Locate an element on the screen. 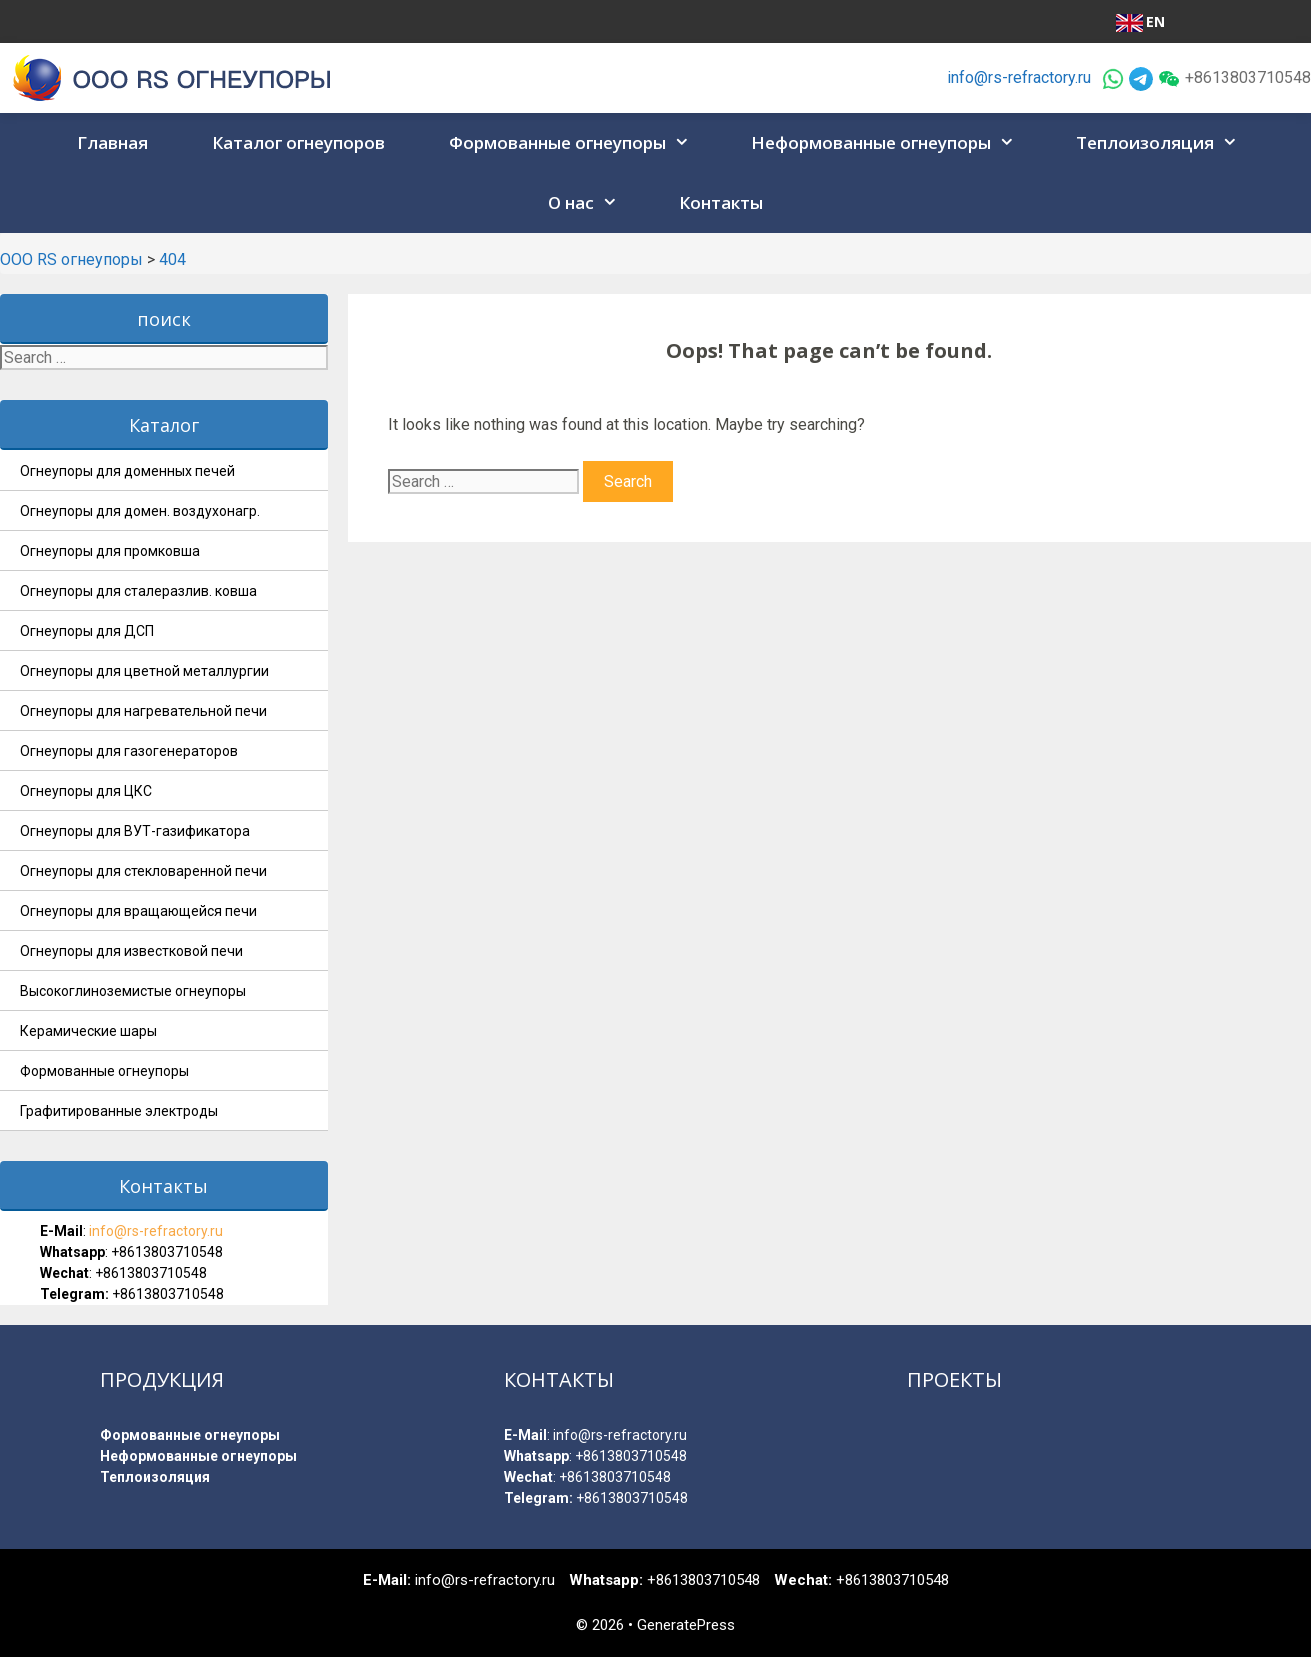  Огнеупоры для нагревательной печи is located at coordinates (143, 711).